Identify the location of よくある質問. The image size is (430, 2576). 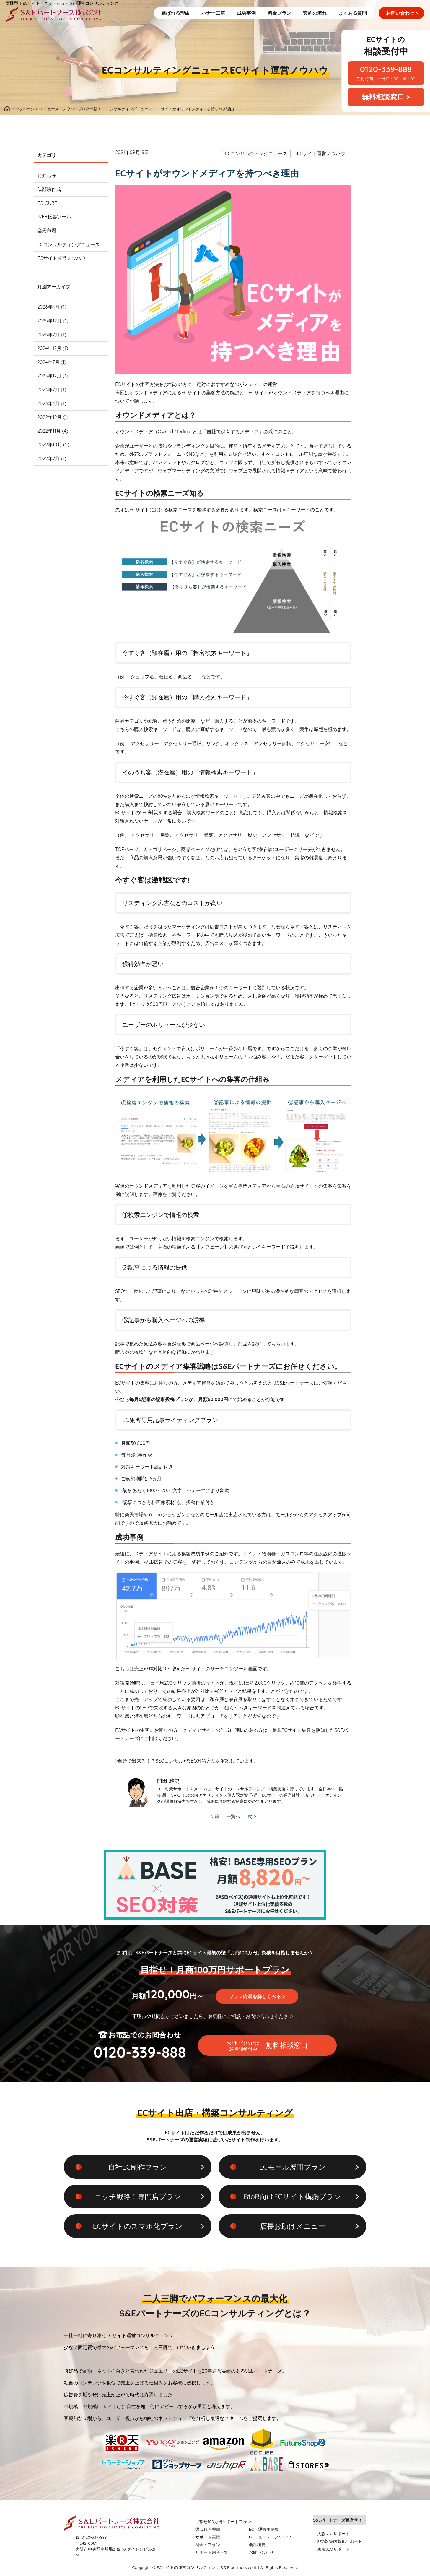
(352, 13).